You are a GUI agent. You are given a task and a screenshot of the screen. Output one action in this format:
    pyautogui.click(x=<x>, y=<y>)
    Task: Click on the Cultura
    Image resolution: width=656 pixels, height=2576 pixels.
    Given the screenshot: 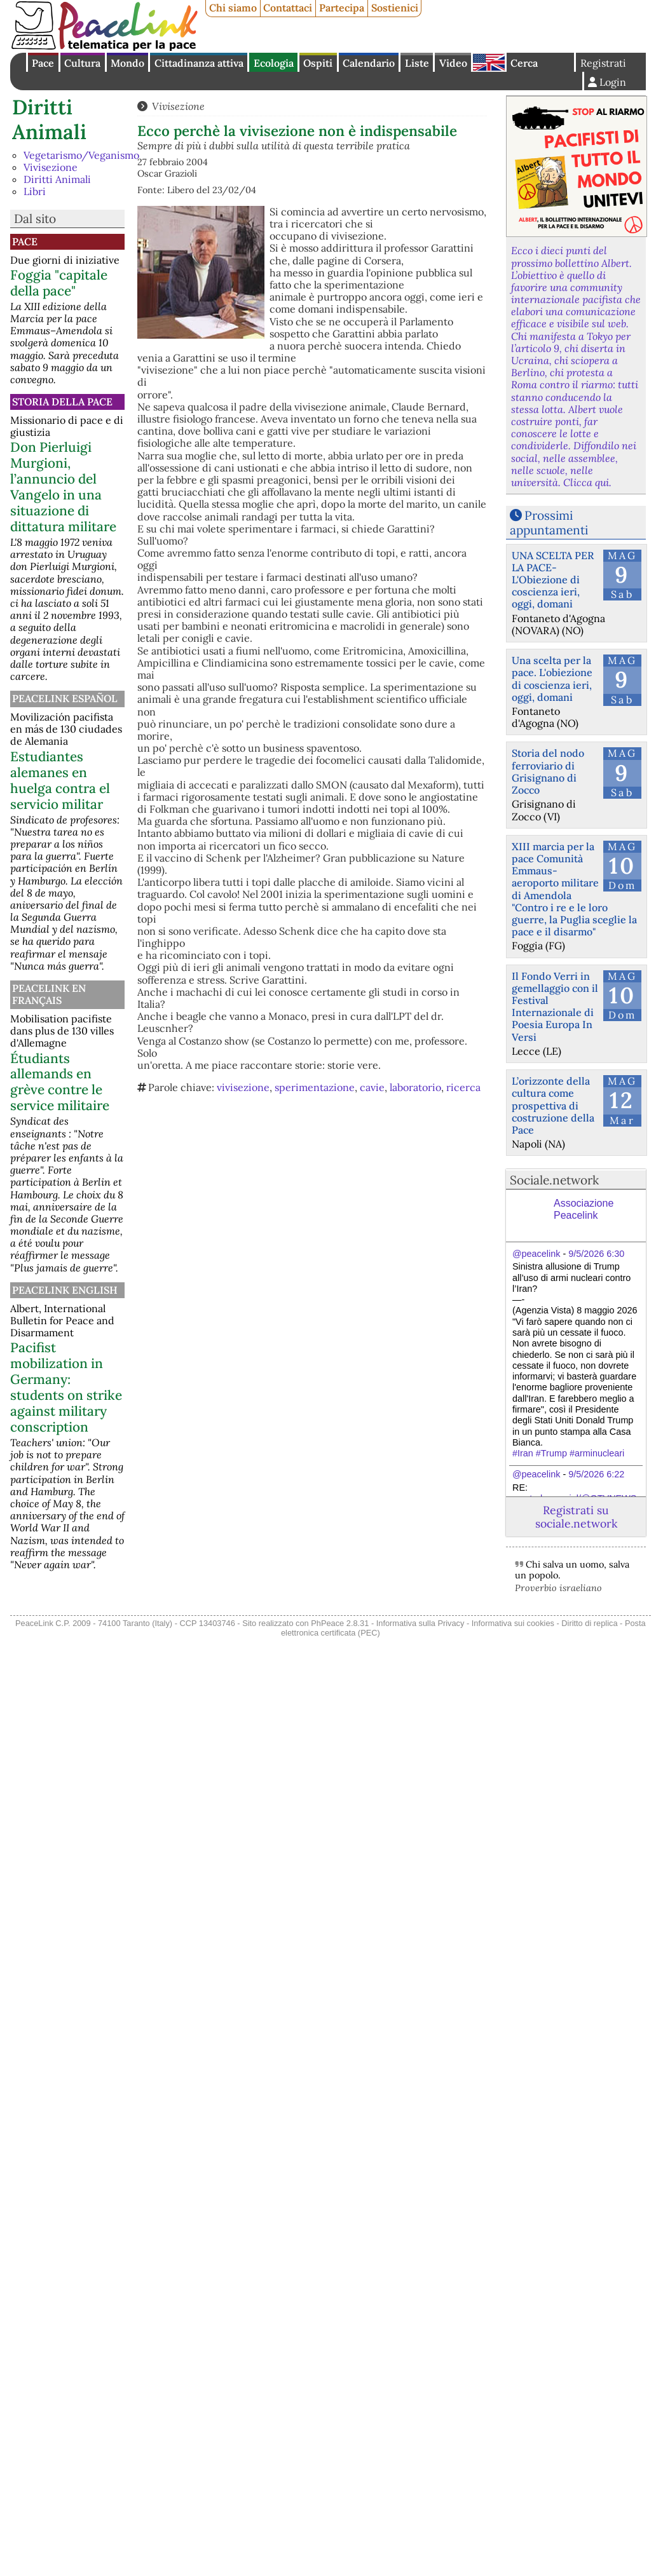 What is the action you would take?
    pyautogui.click(x=82, y=63)
    